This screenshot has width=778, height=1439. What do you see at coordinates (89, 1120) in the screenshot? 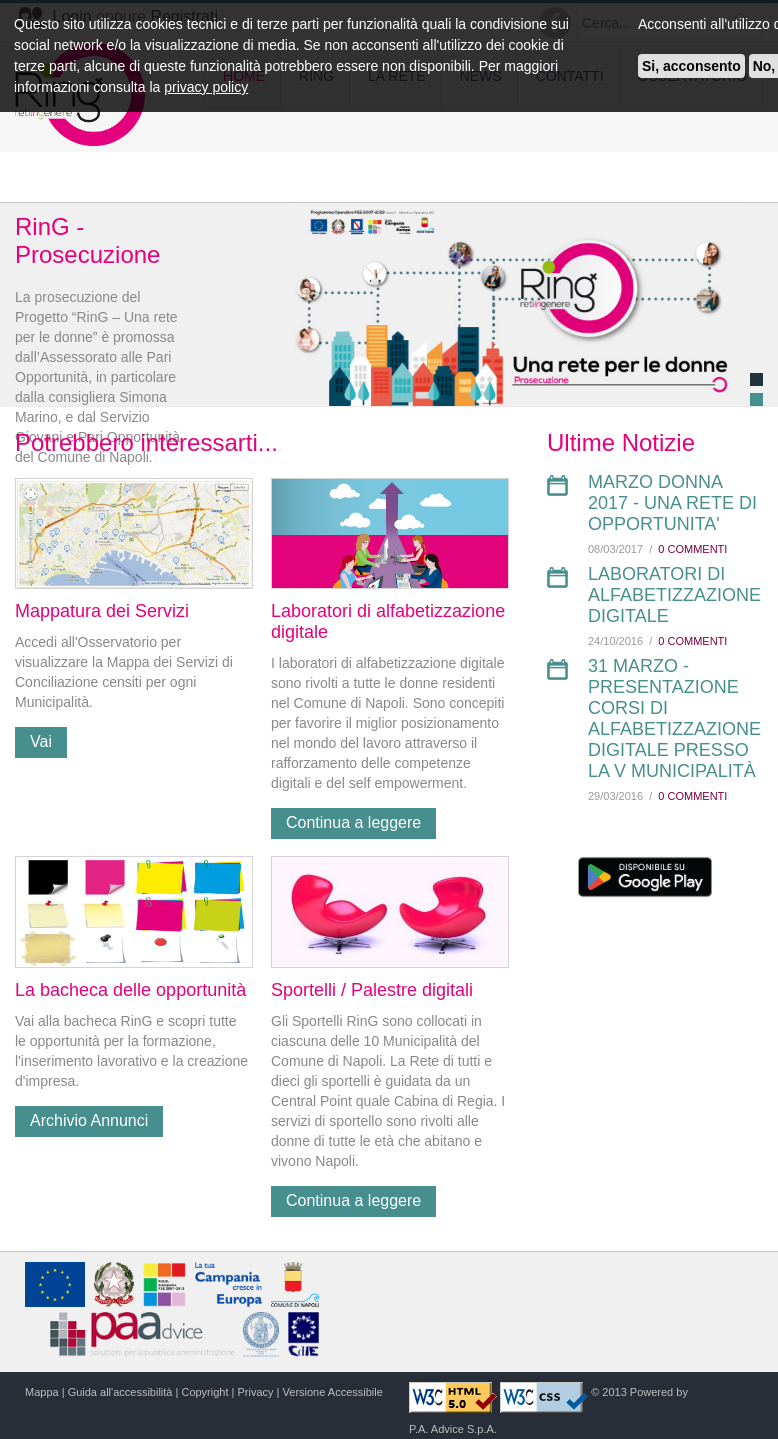
I see `Archivio Annunci` at bounding box center [89, 1120].